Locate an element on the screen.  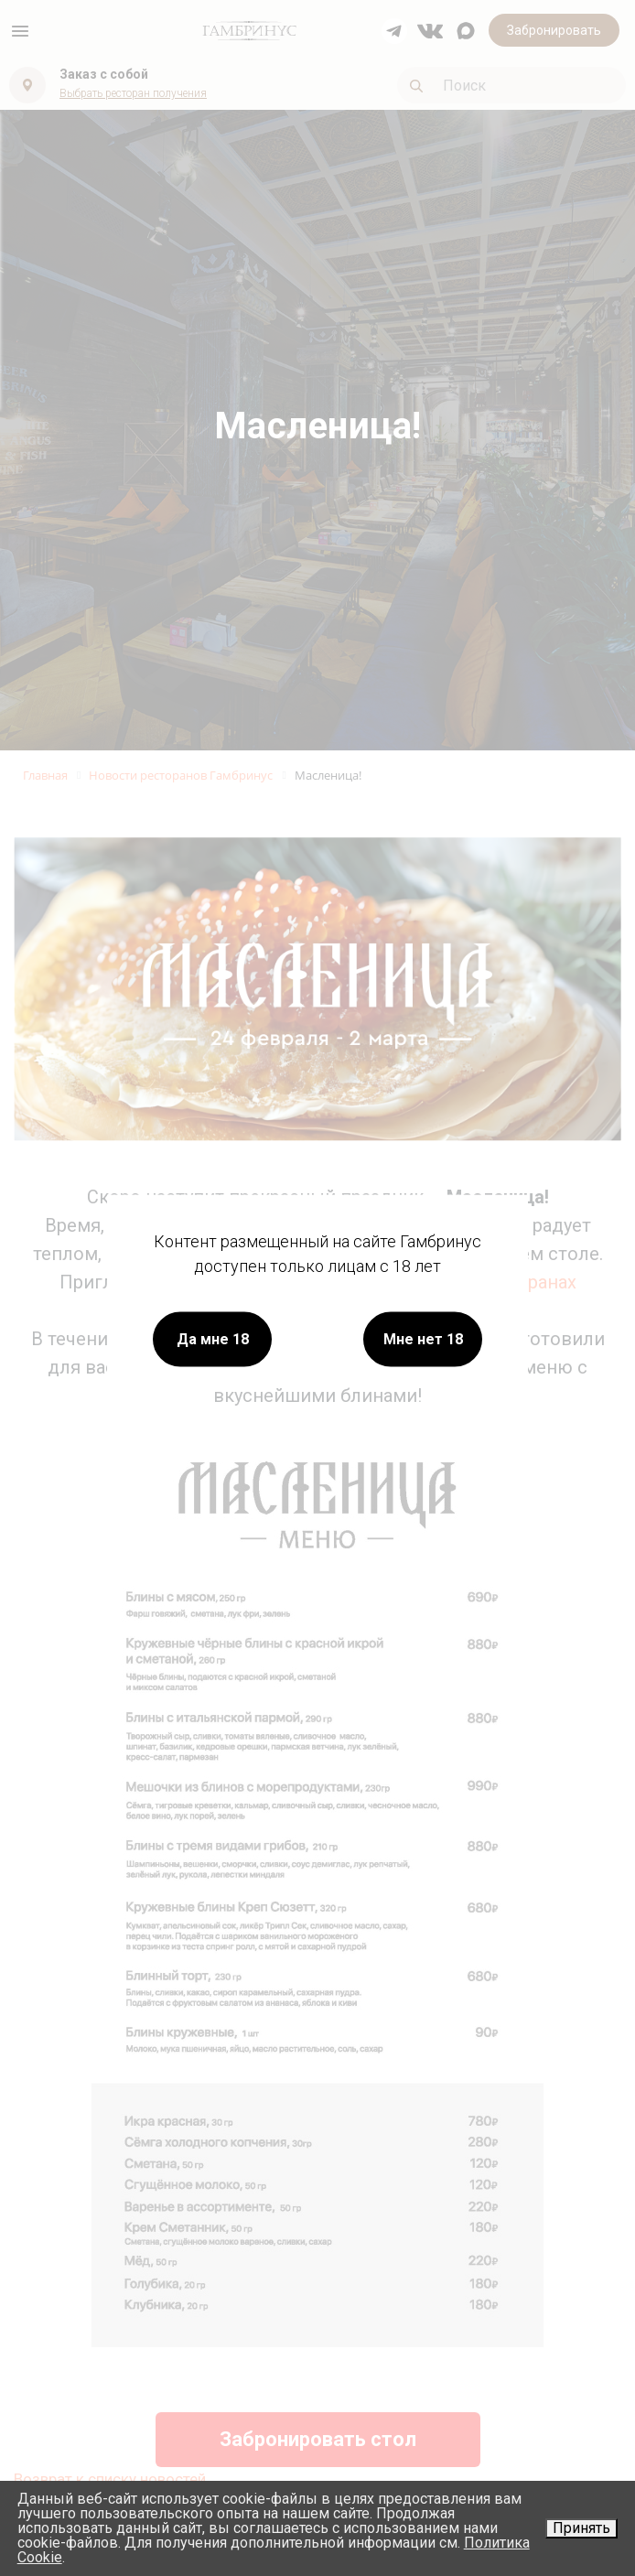
Мне нет 18 is located at coordinates (423, 1339).